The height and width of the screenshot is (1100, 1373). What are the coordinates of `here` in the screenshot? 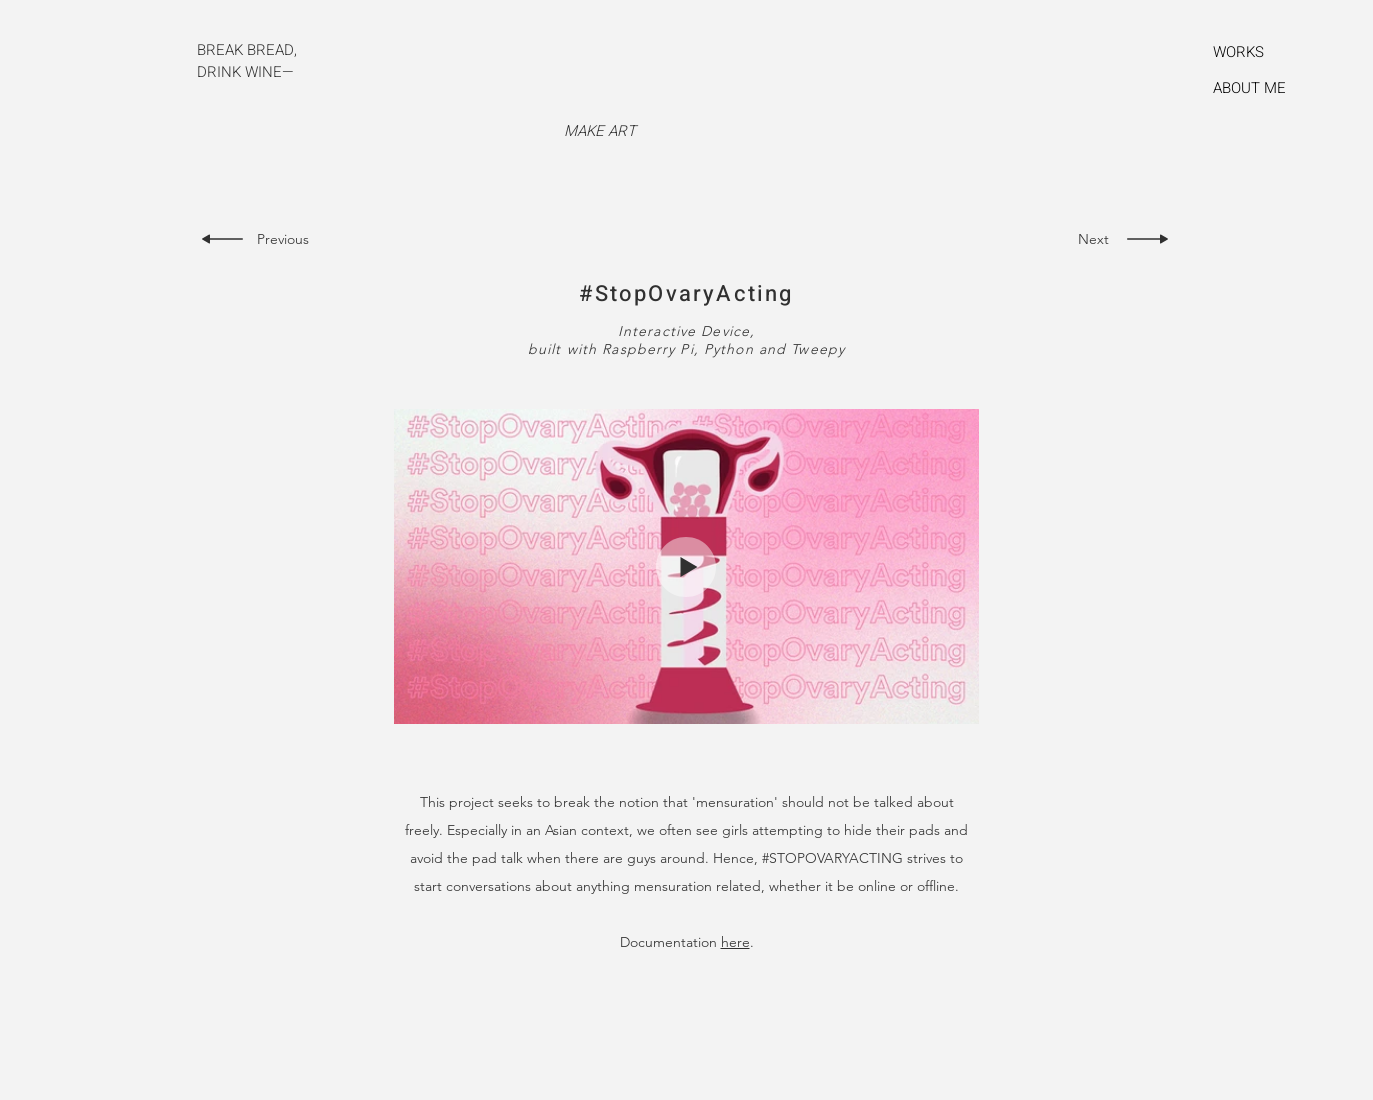 It's located at (735, 942).